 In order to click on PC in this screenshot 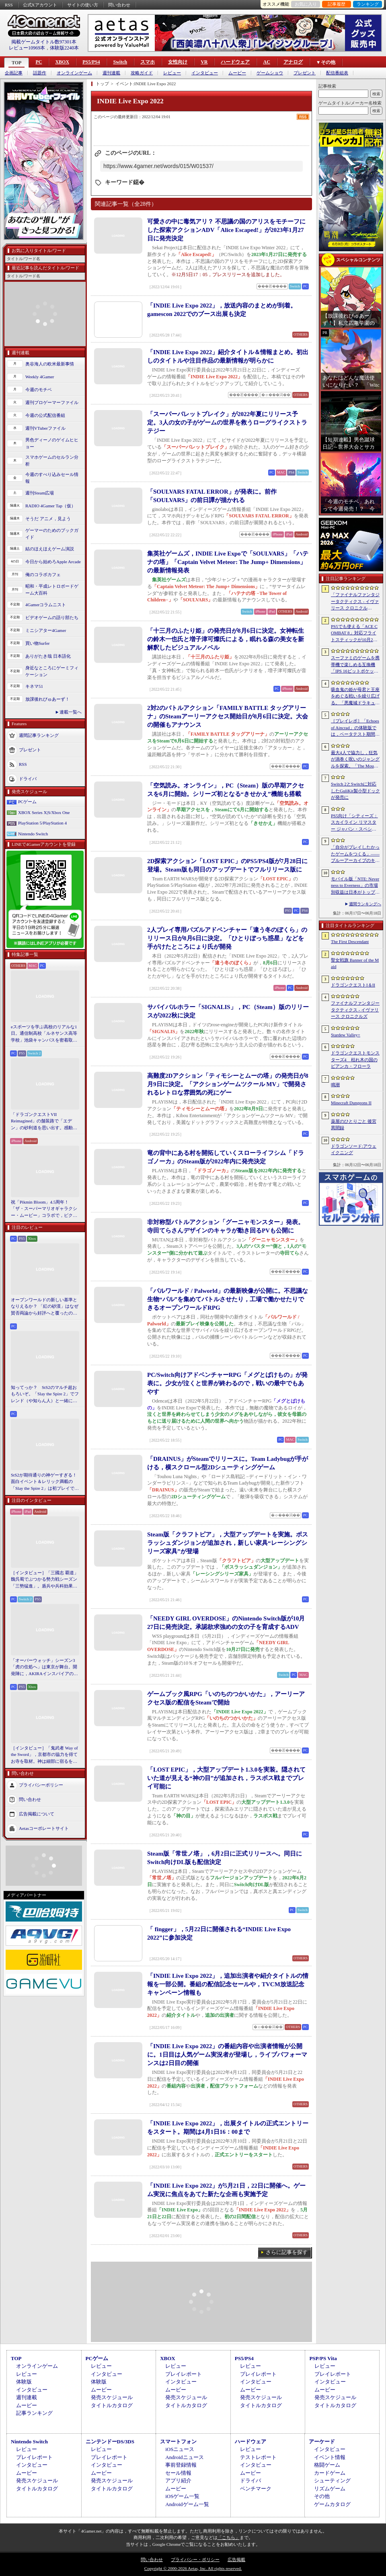, I will do `click(38, 62)`.